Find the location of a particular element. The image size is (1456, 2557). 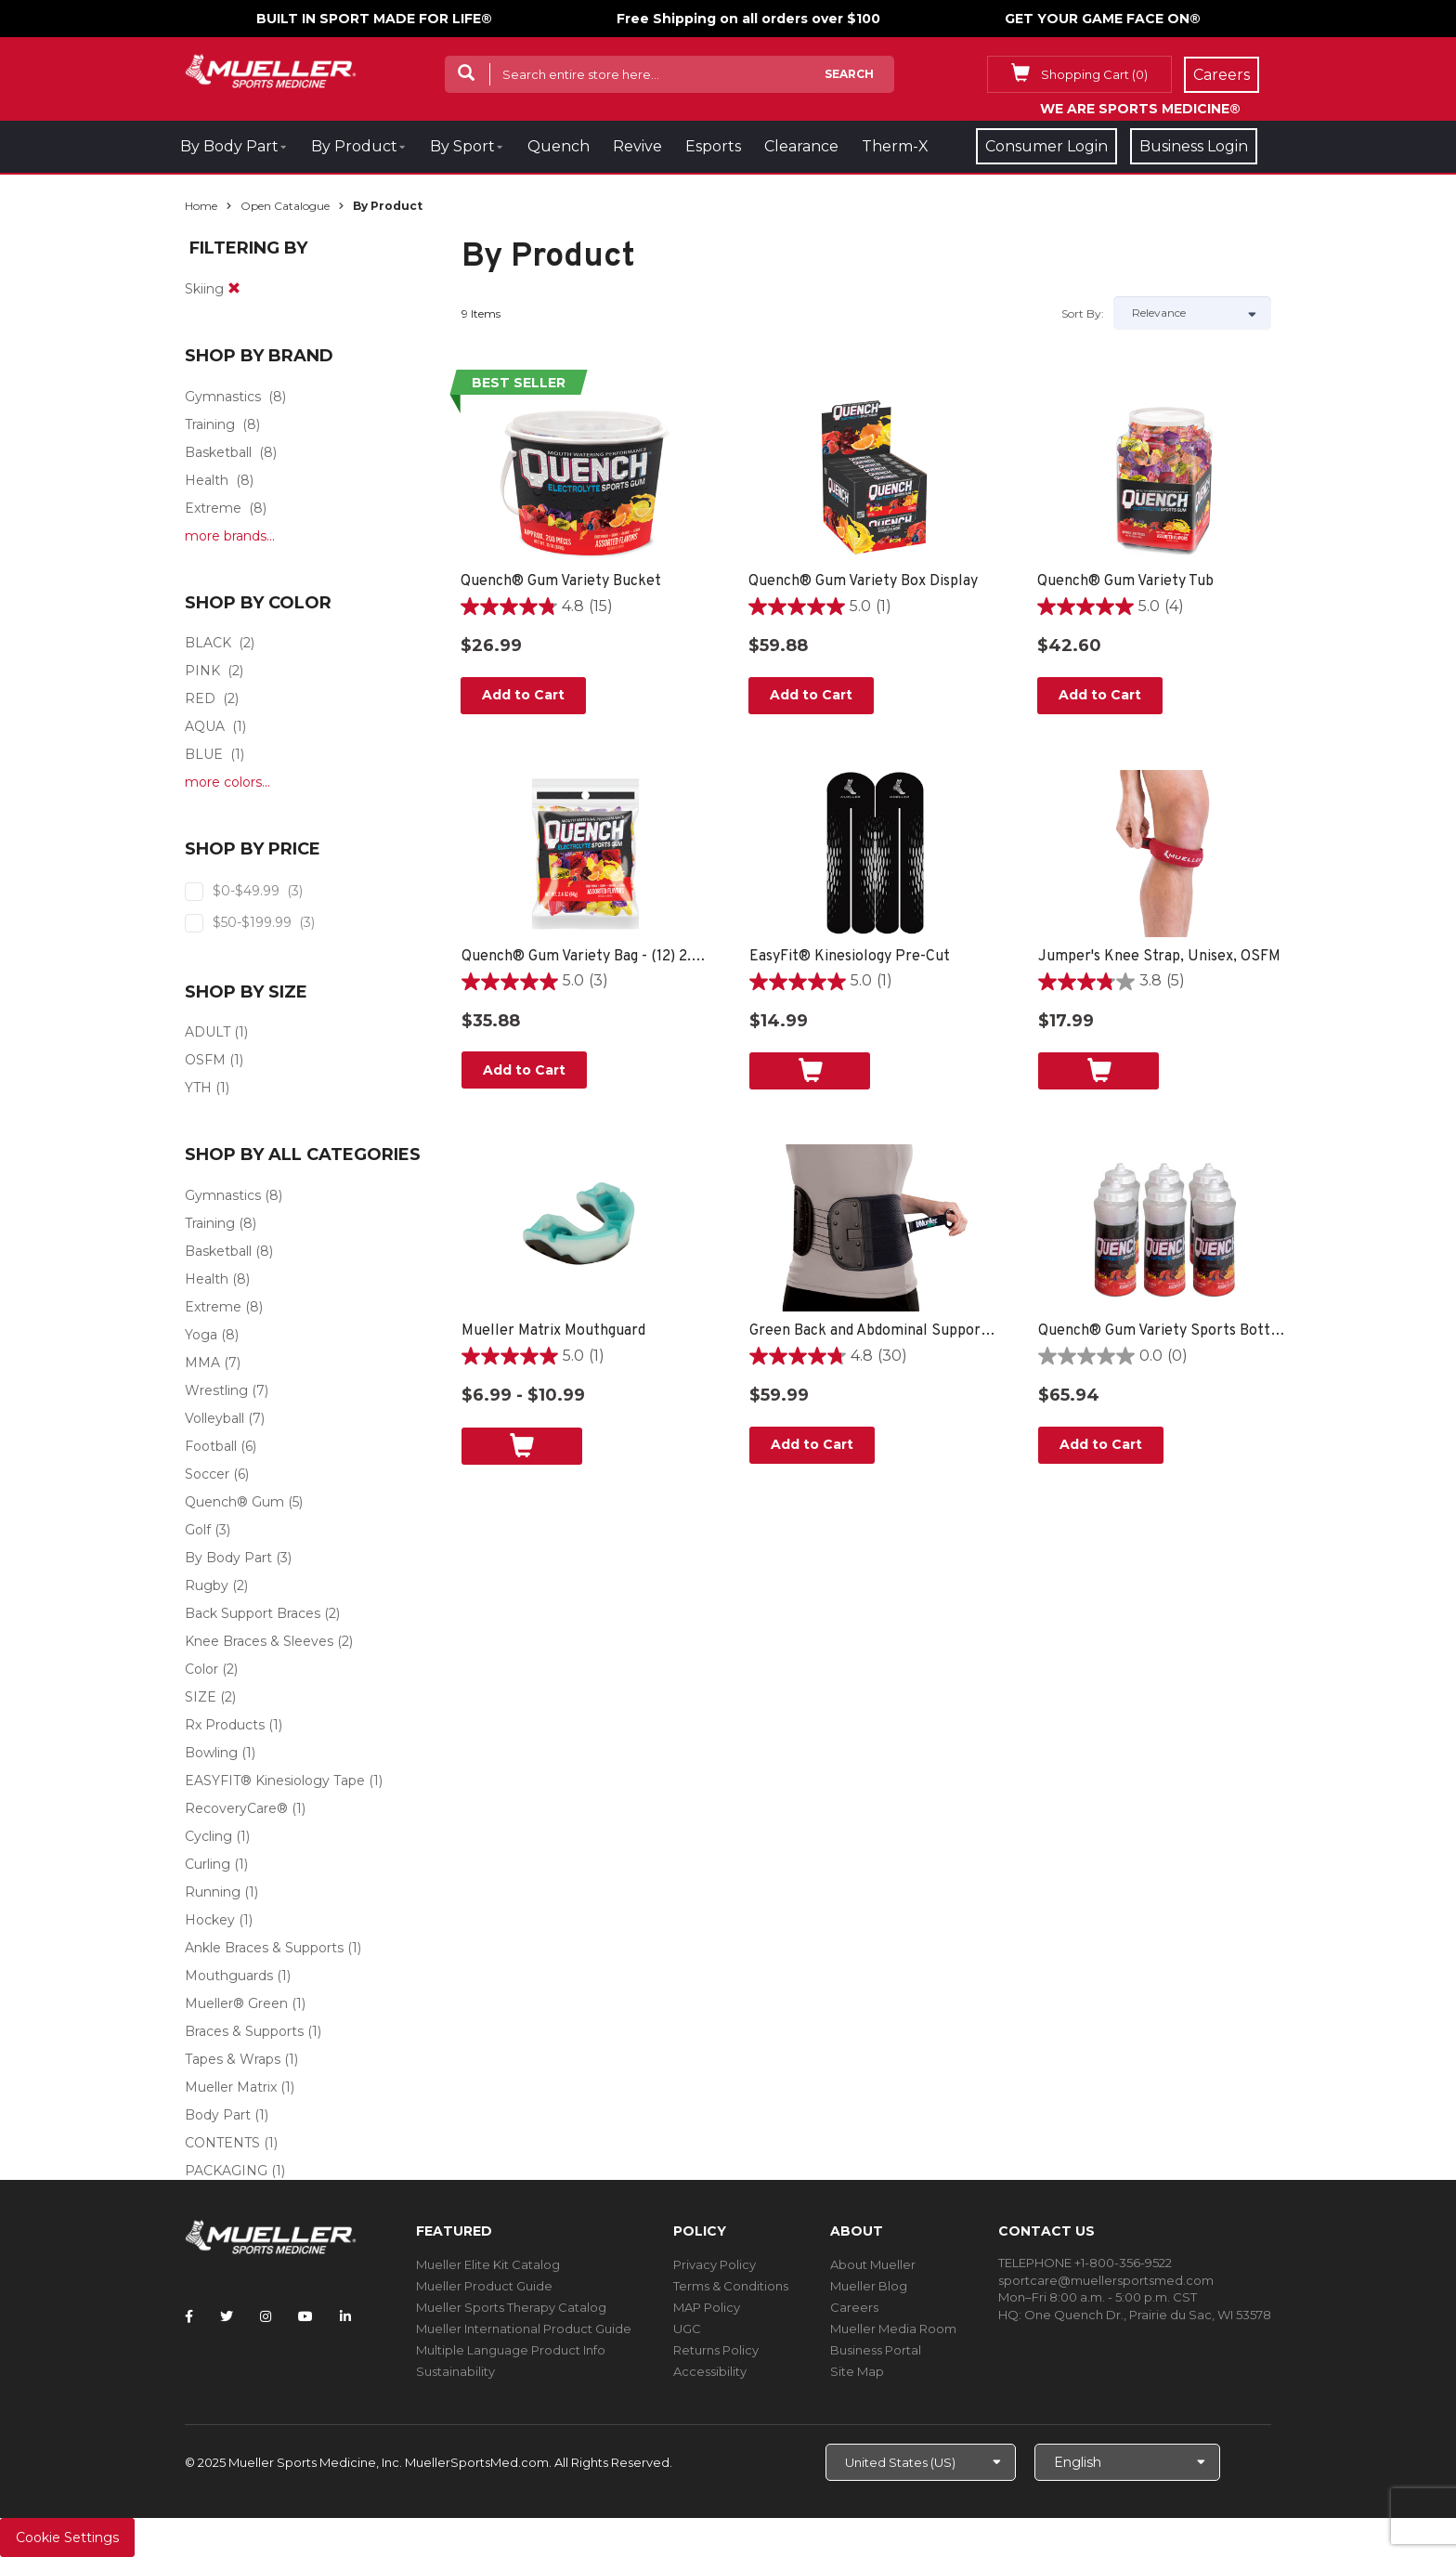

Jumper's Knee Strap, Unisex, OSFM is located at coordinates (1159, 956).